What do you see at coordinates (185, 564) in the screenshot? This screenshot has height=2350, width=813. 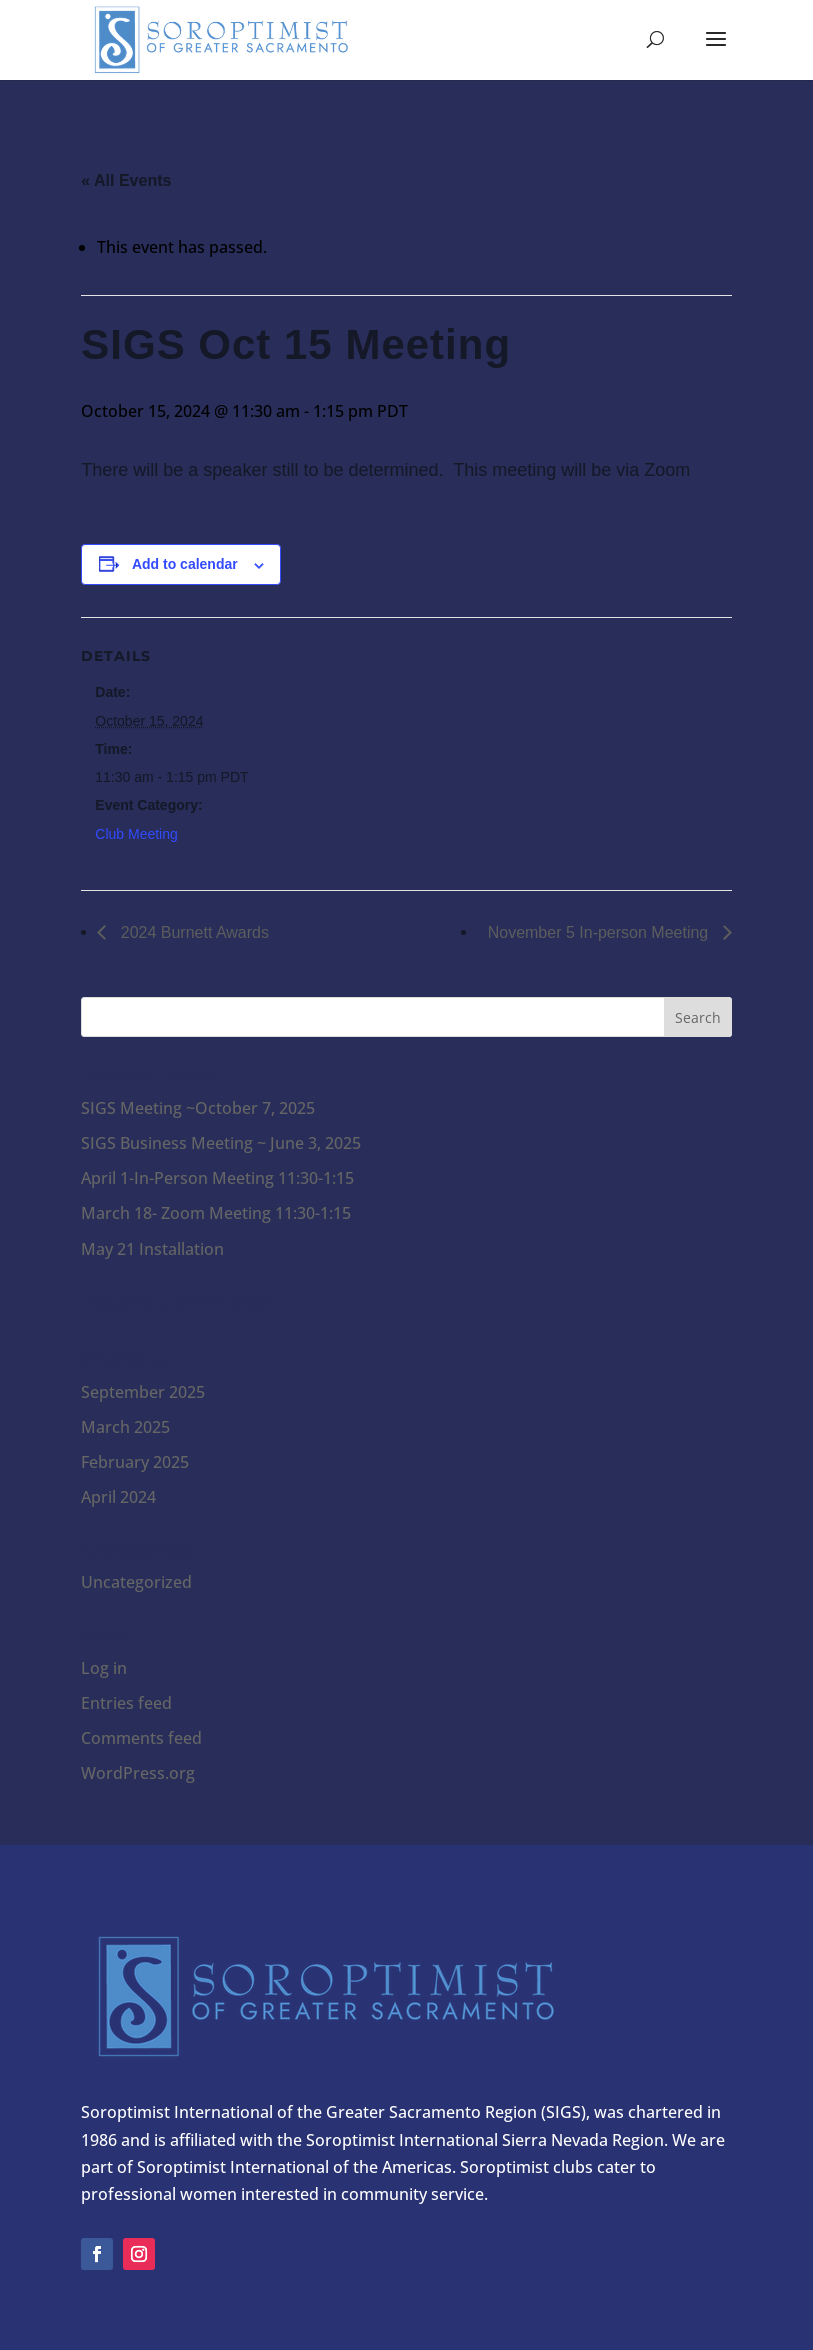 I see `Add to calendar [View links to add events to your calendar]` at bounding box center [185, 564].